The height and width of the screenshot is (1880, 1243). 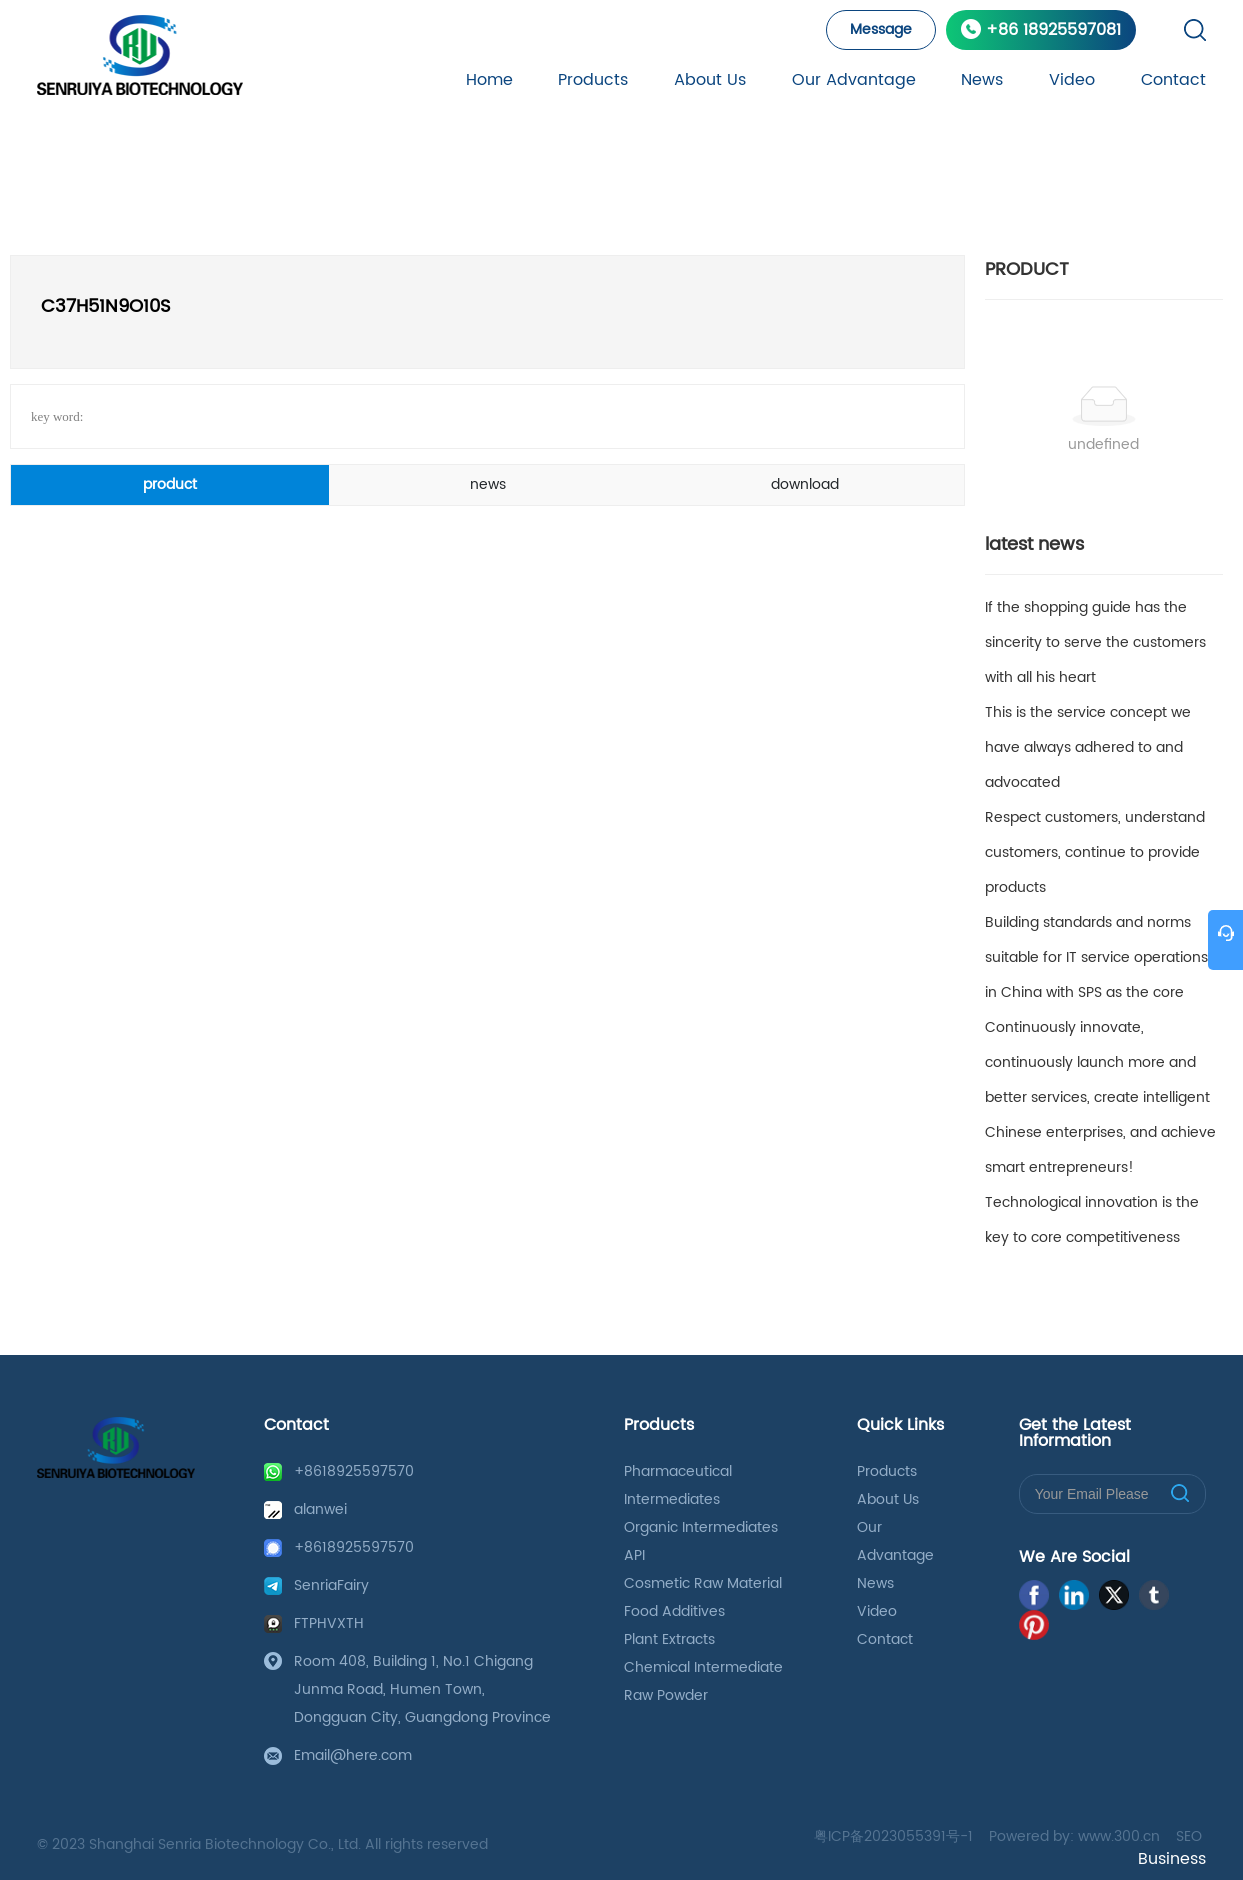 I want to click on 粤ICP备2023055391号, so click(x=887, y=1836).